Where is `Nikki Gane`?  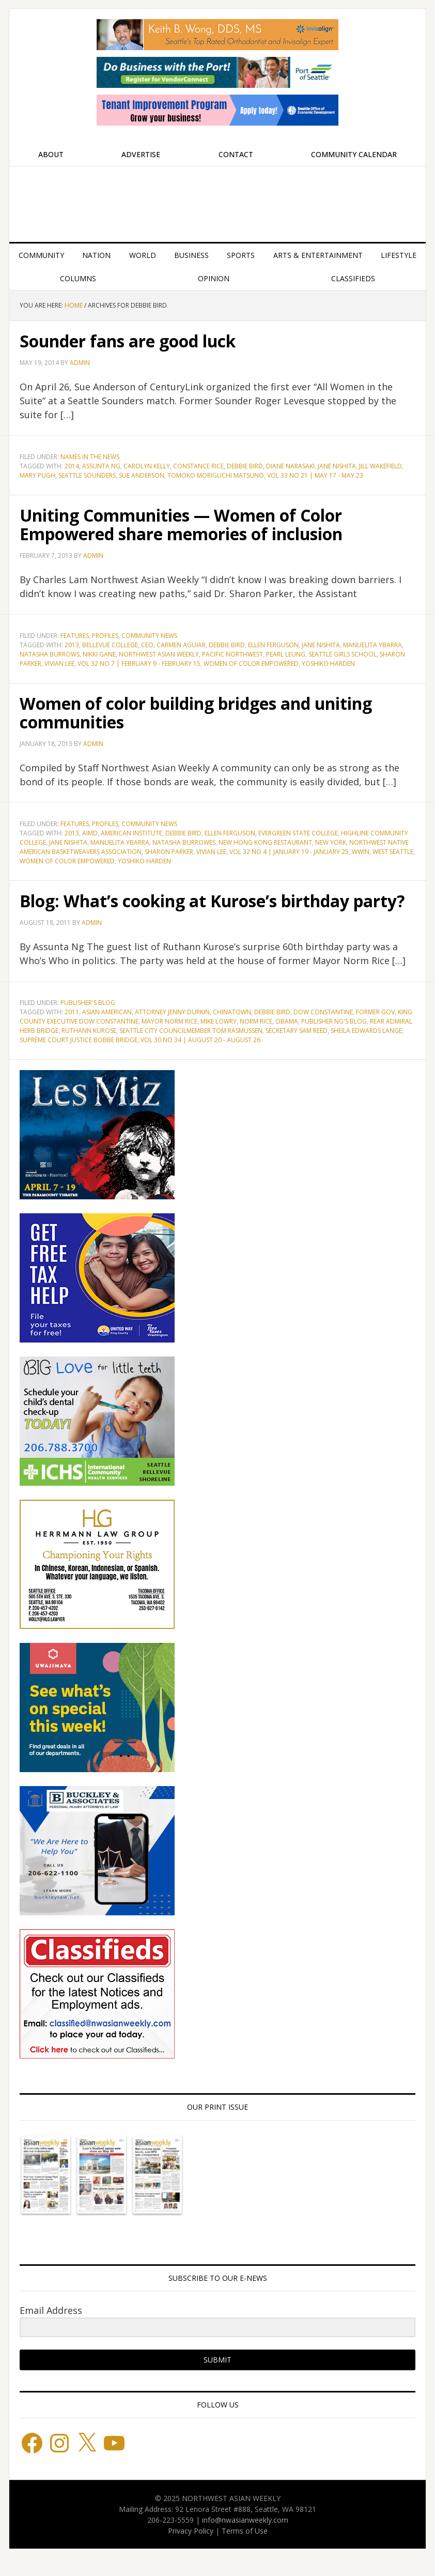
Nikki Gane is located at coordinates (99, 654).